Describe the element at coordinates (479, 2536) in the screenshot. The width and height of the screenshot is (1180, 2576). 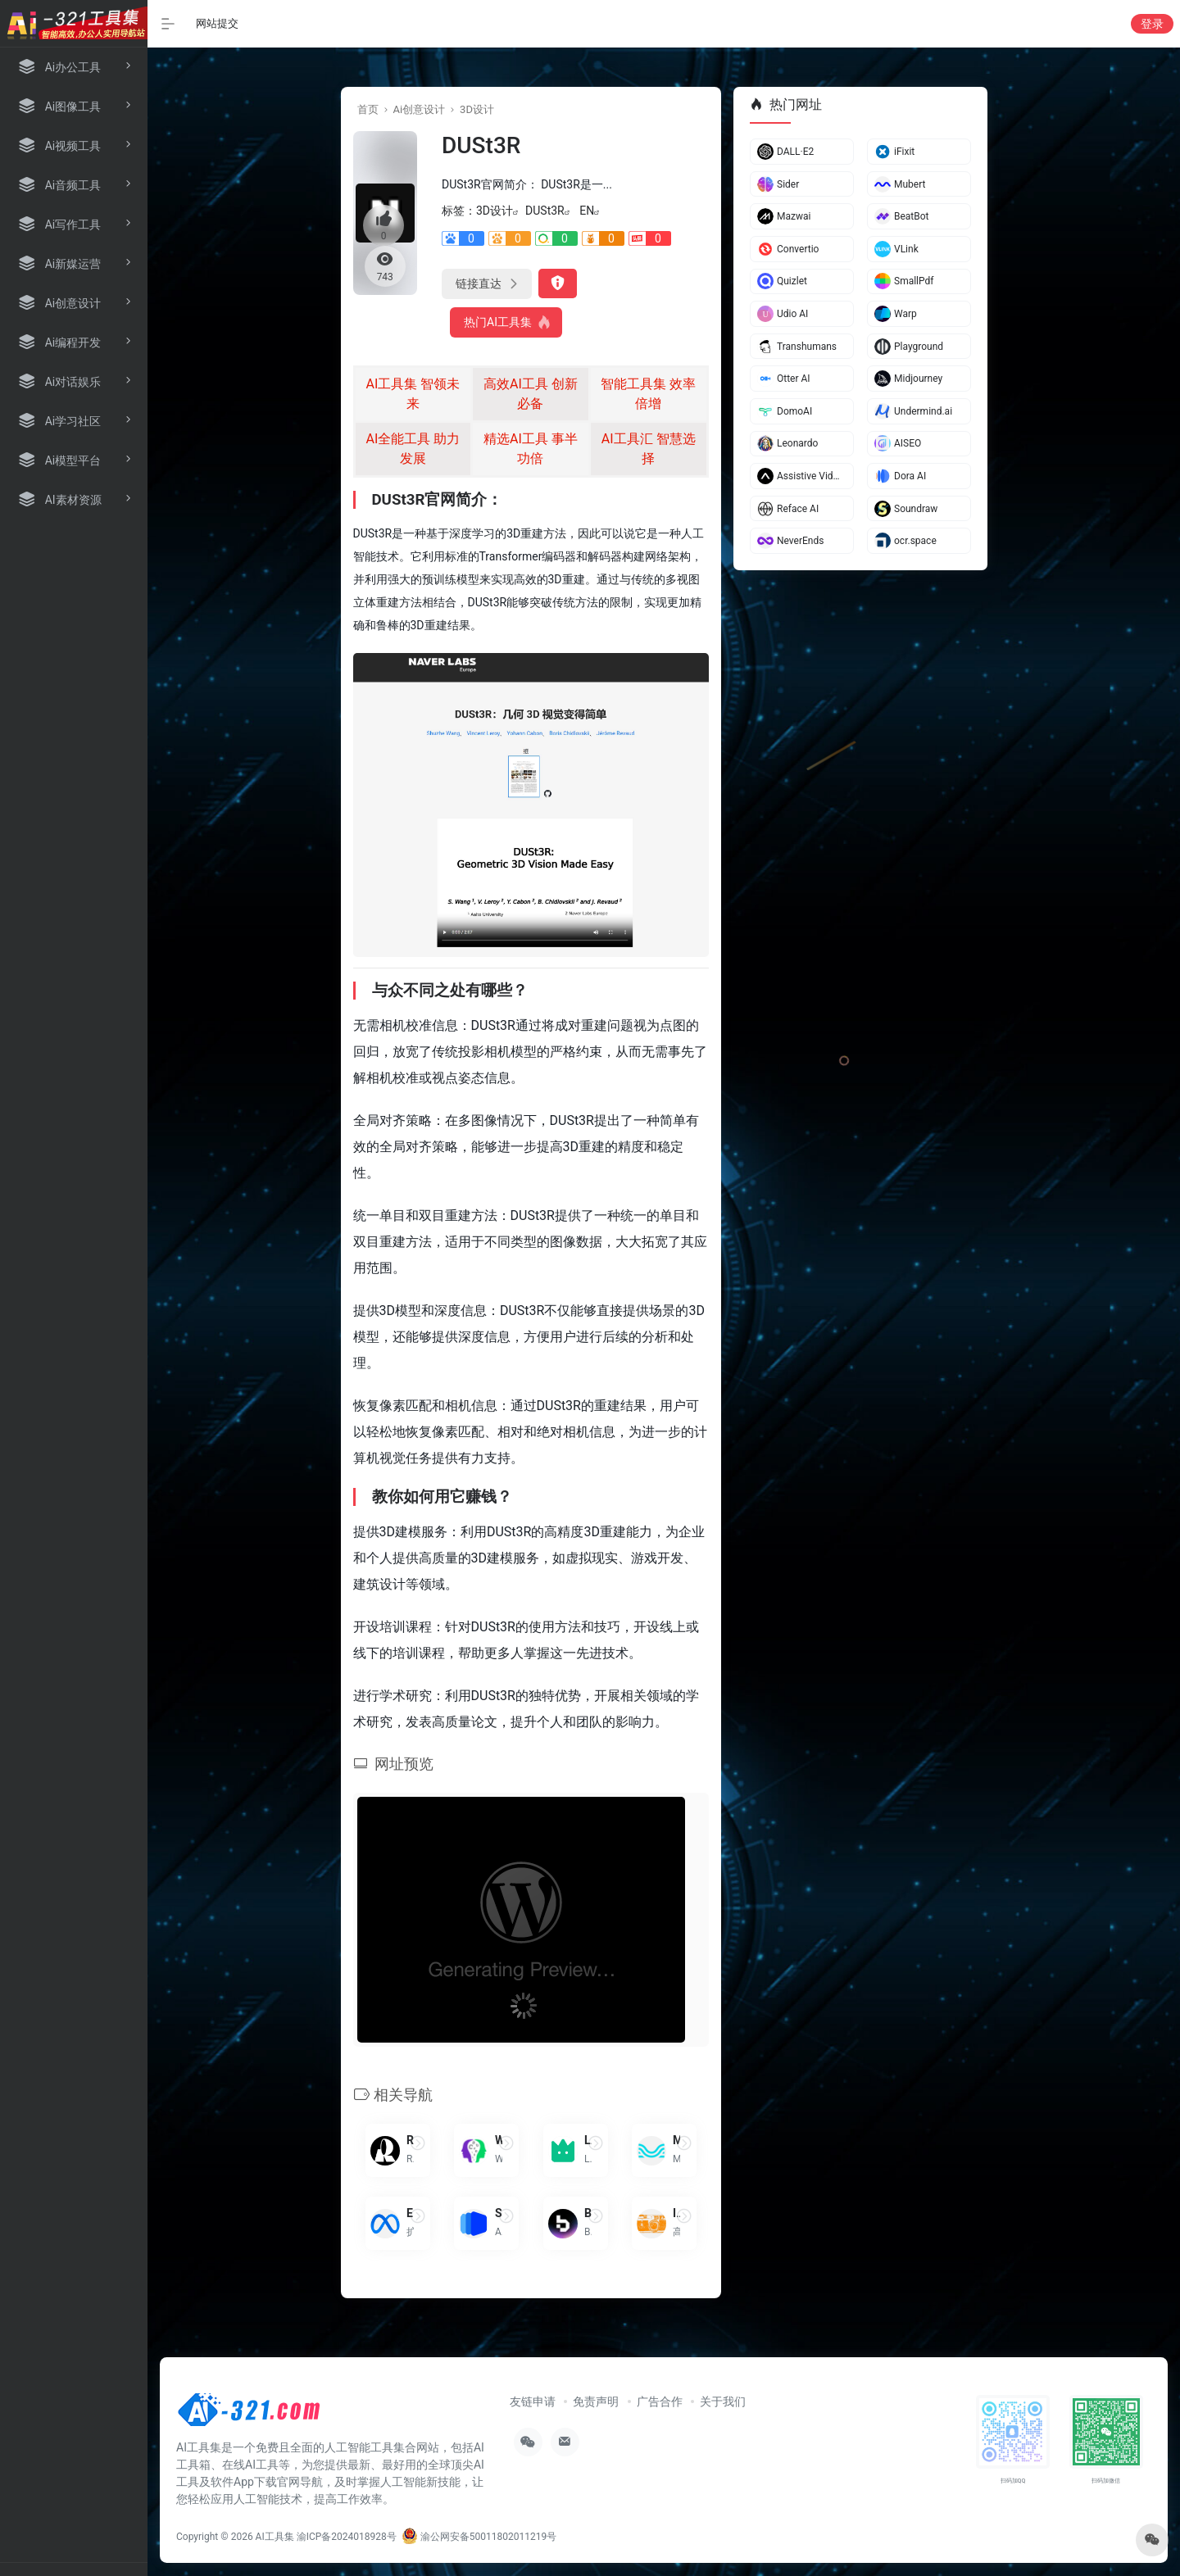
I see `渝公网安备50011802011219号` at that location.